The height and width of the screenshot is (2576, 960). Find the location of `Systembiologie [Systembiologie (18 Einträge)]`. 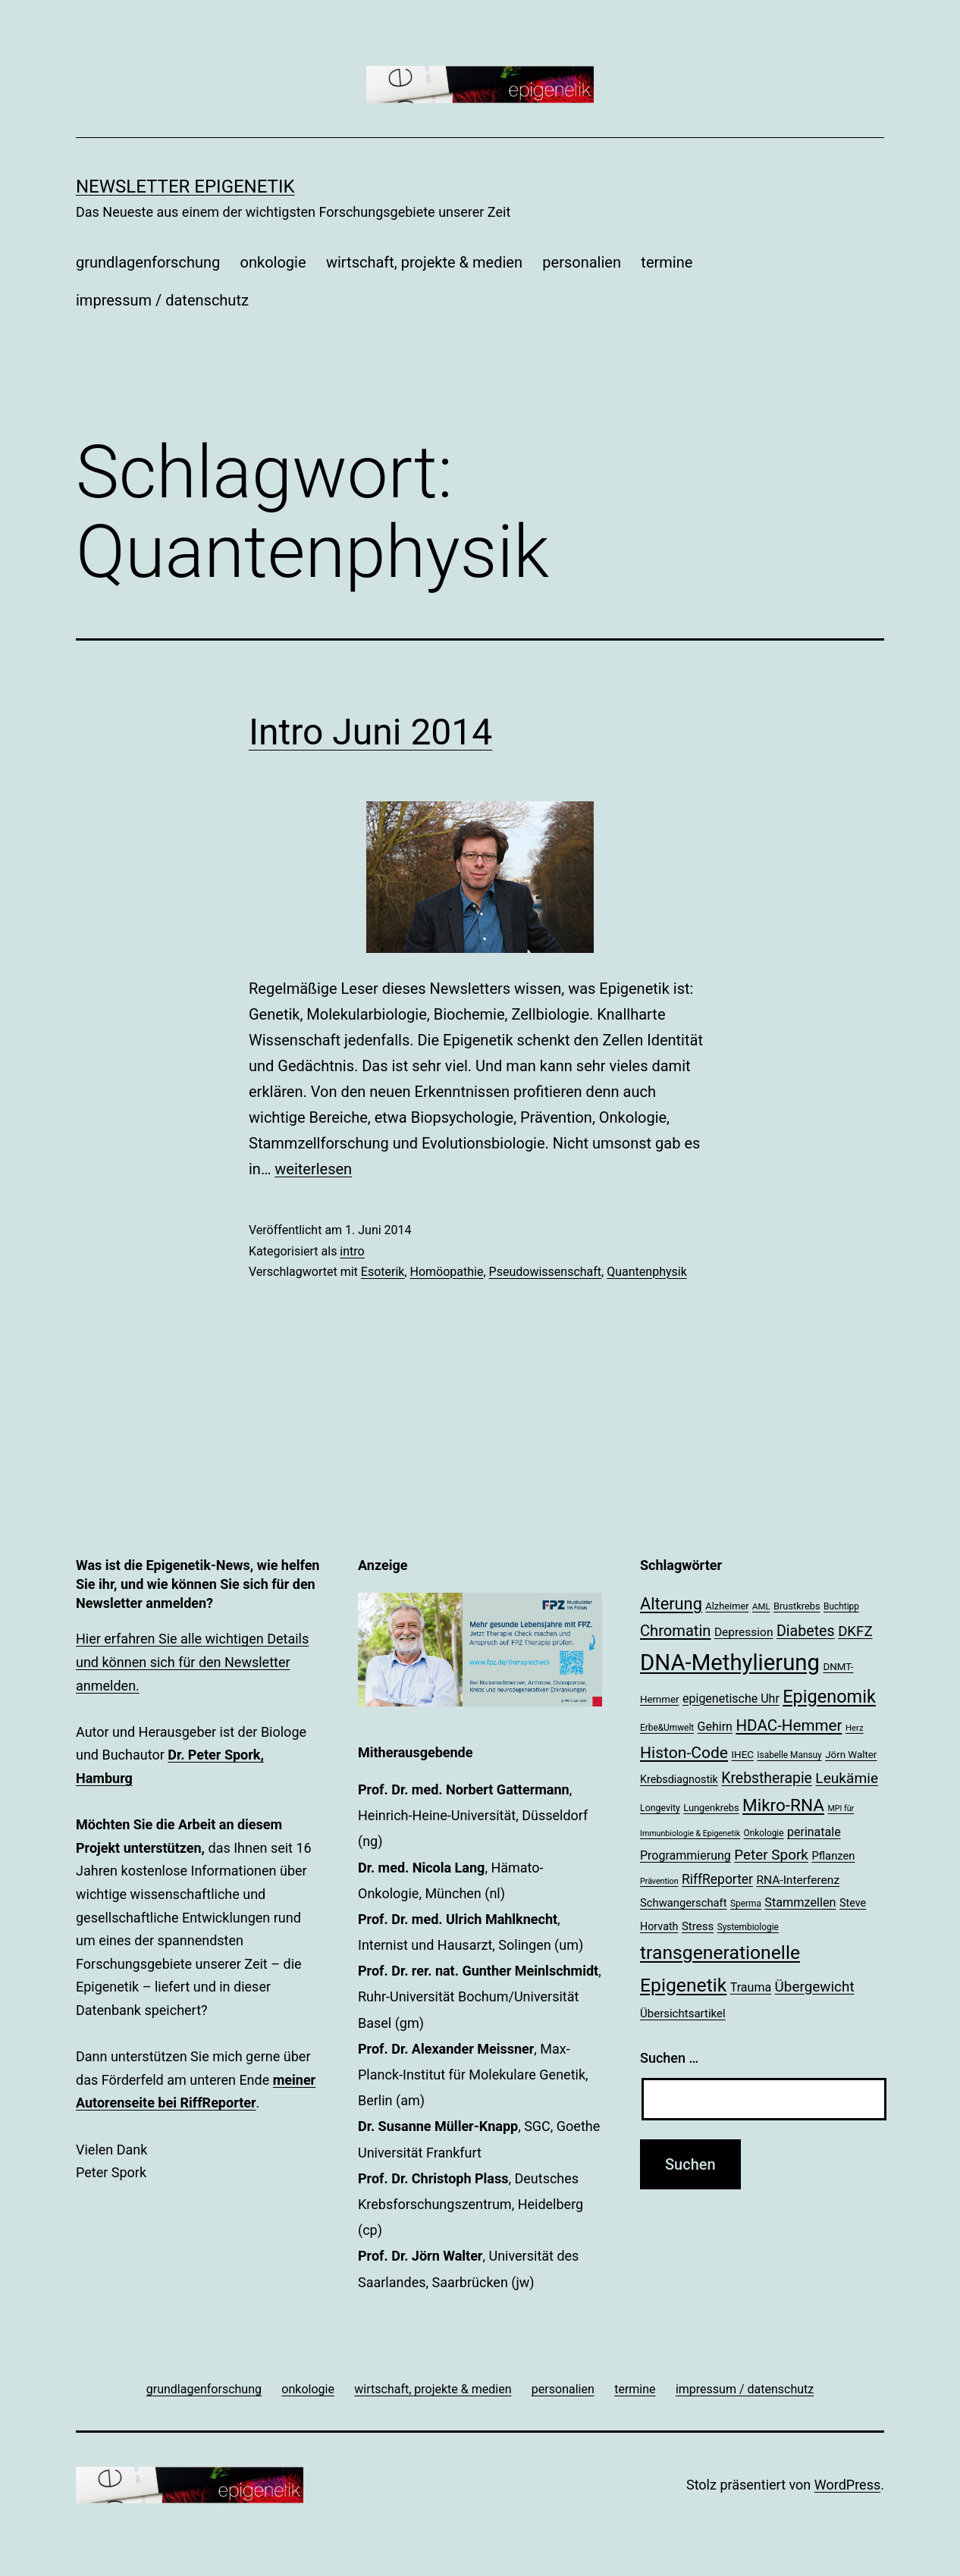

Systembiologie [Systembiologie (18 Einträge)] is located at coordinates (748, 1927).